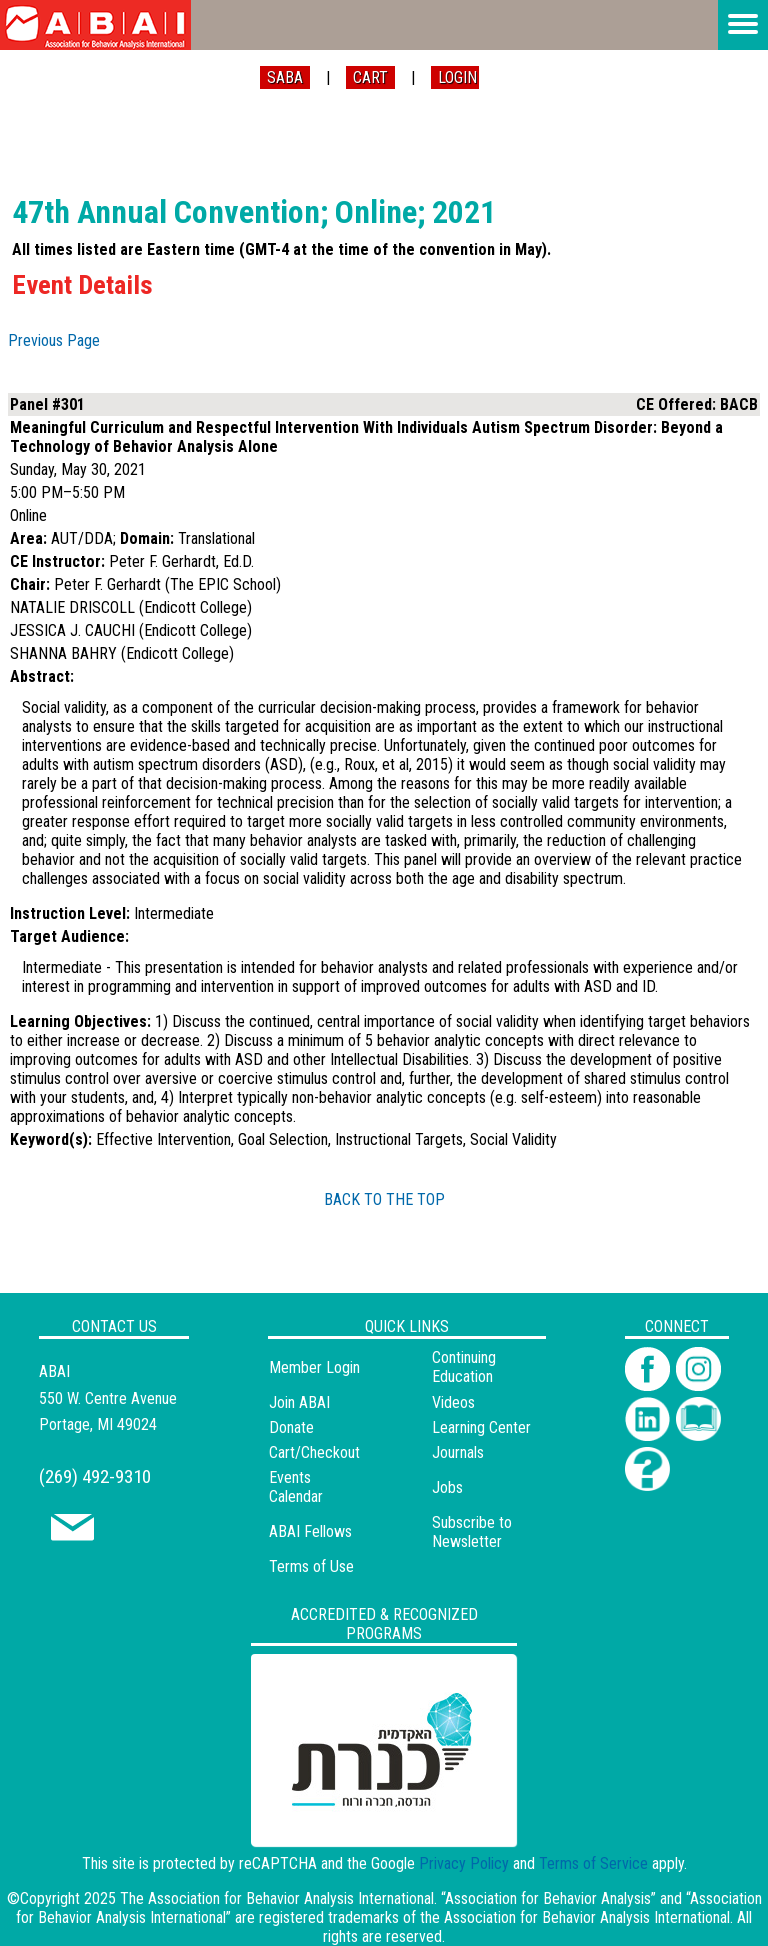 The width and height of the screenshot is (768, 1946). I want to click on Subscribe to Newsletter, so click(472, 1532).